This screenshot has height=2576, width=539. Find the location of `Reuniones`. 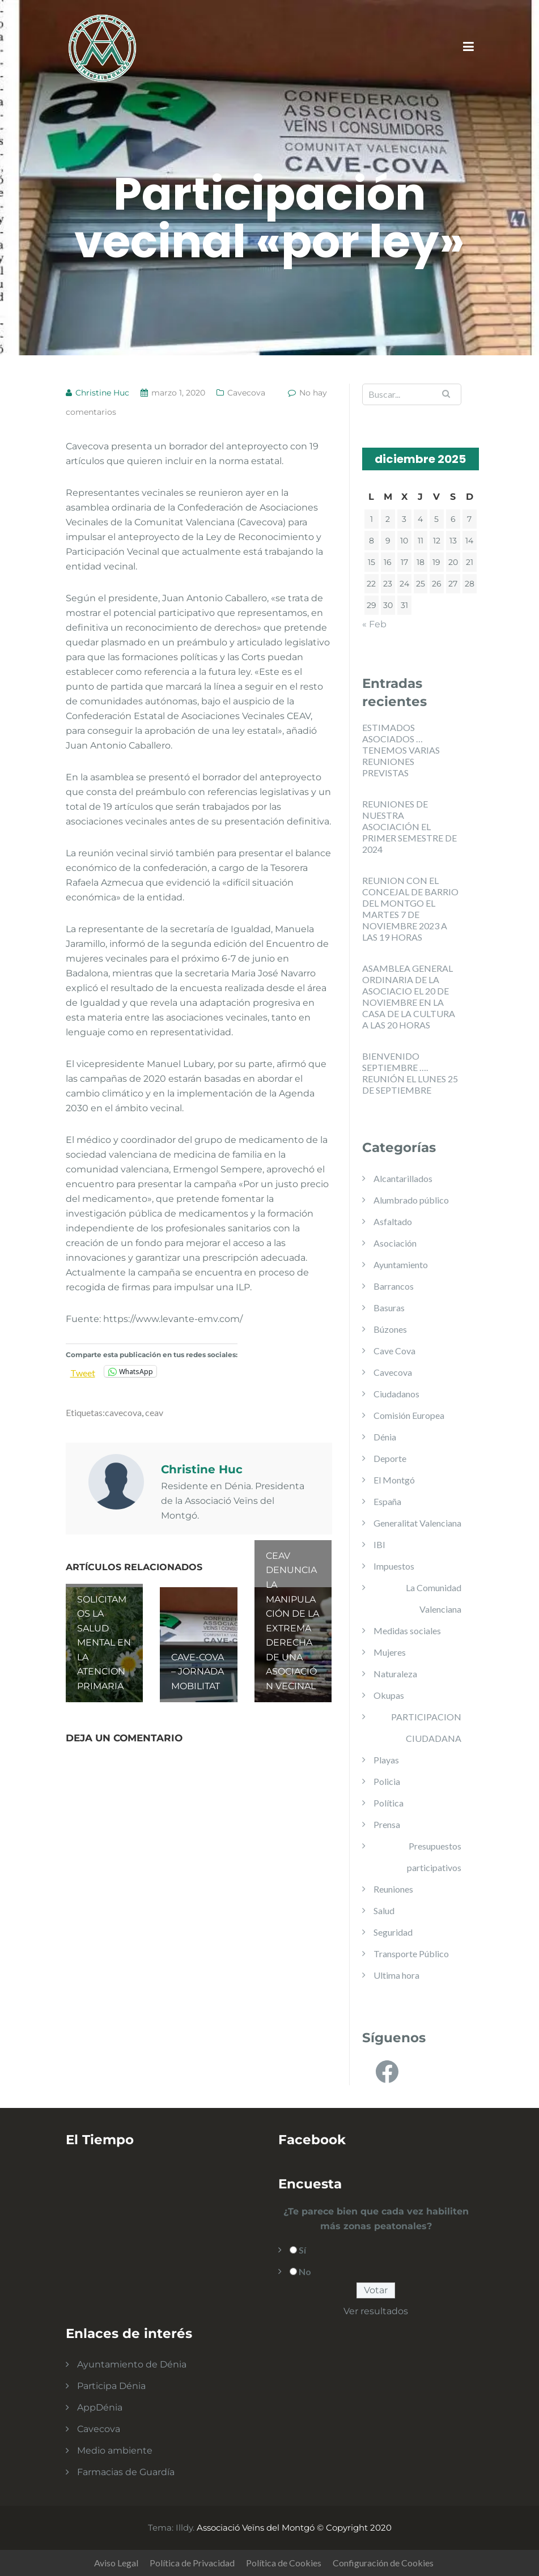

Reuniones is located at coordinates (393, 1889).